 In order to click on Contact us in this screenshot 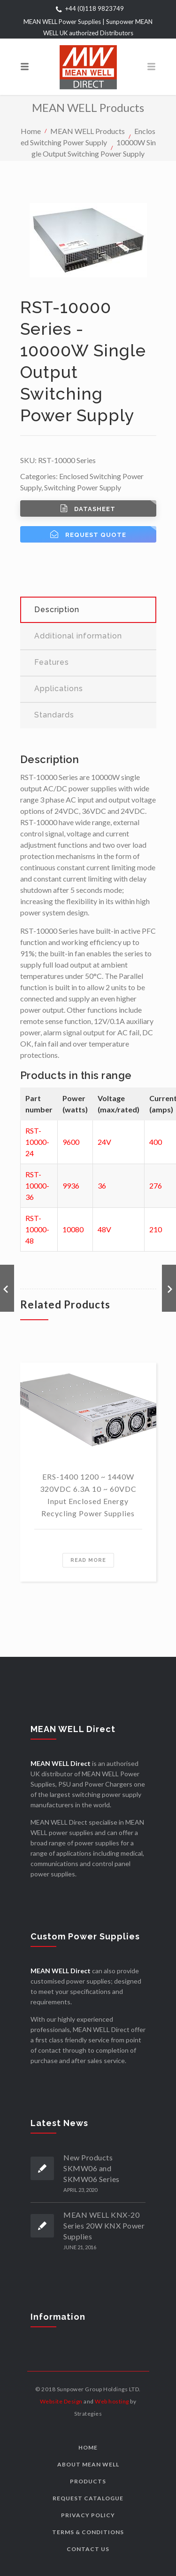, I will do `click(88, 2548)`.